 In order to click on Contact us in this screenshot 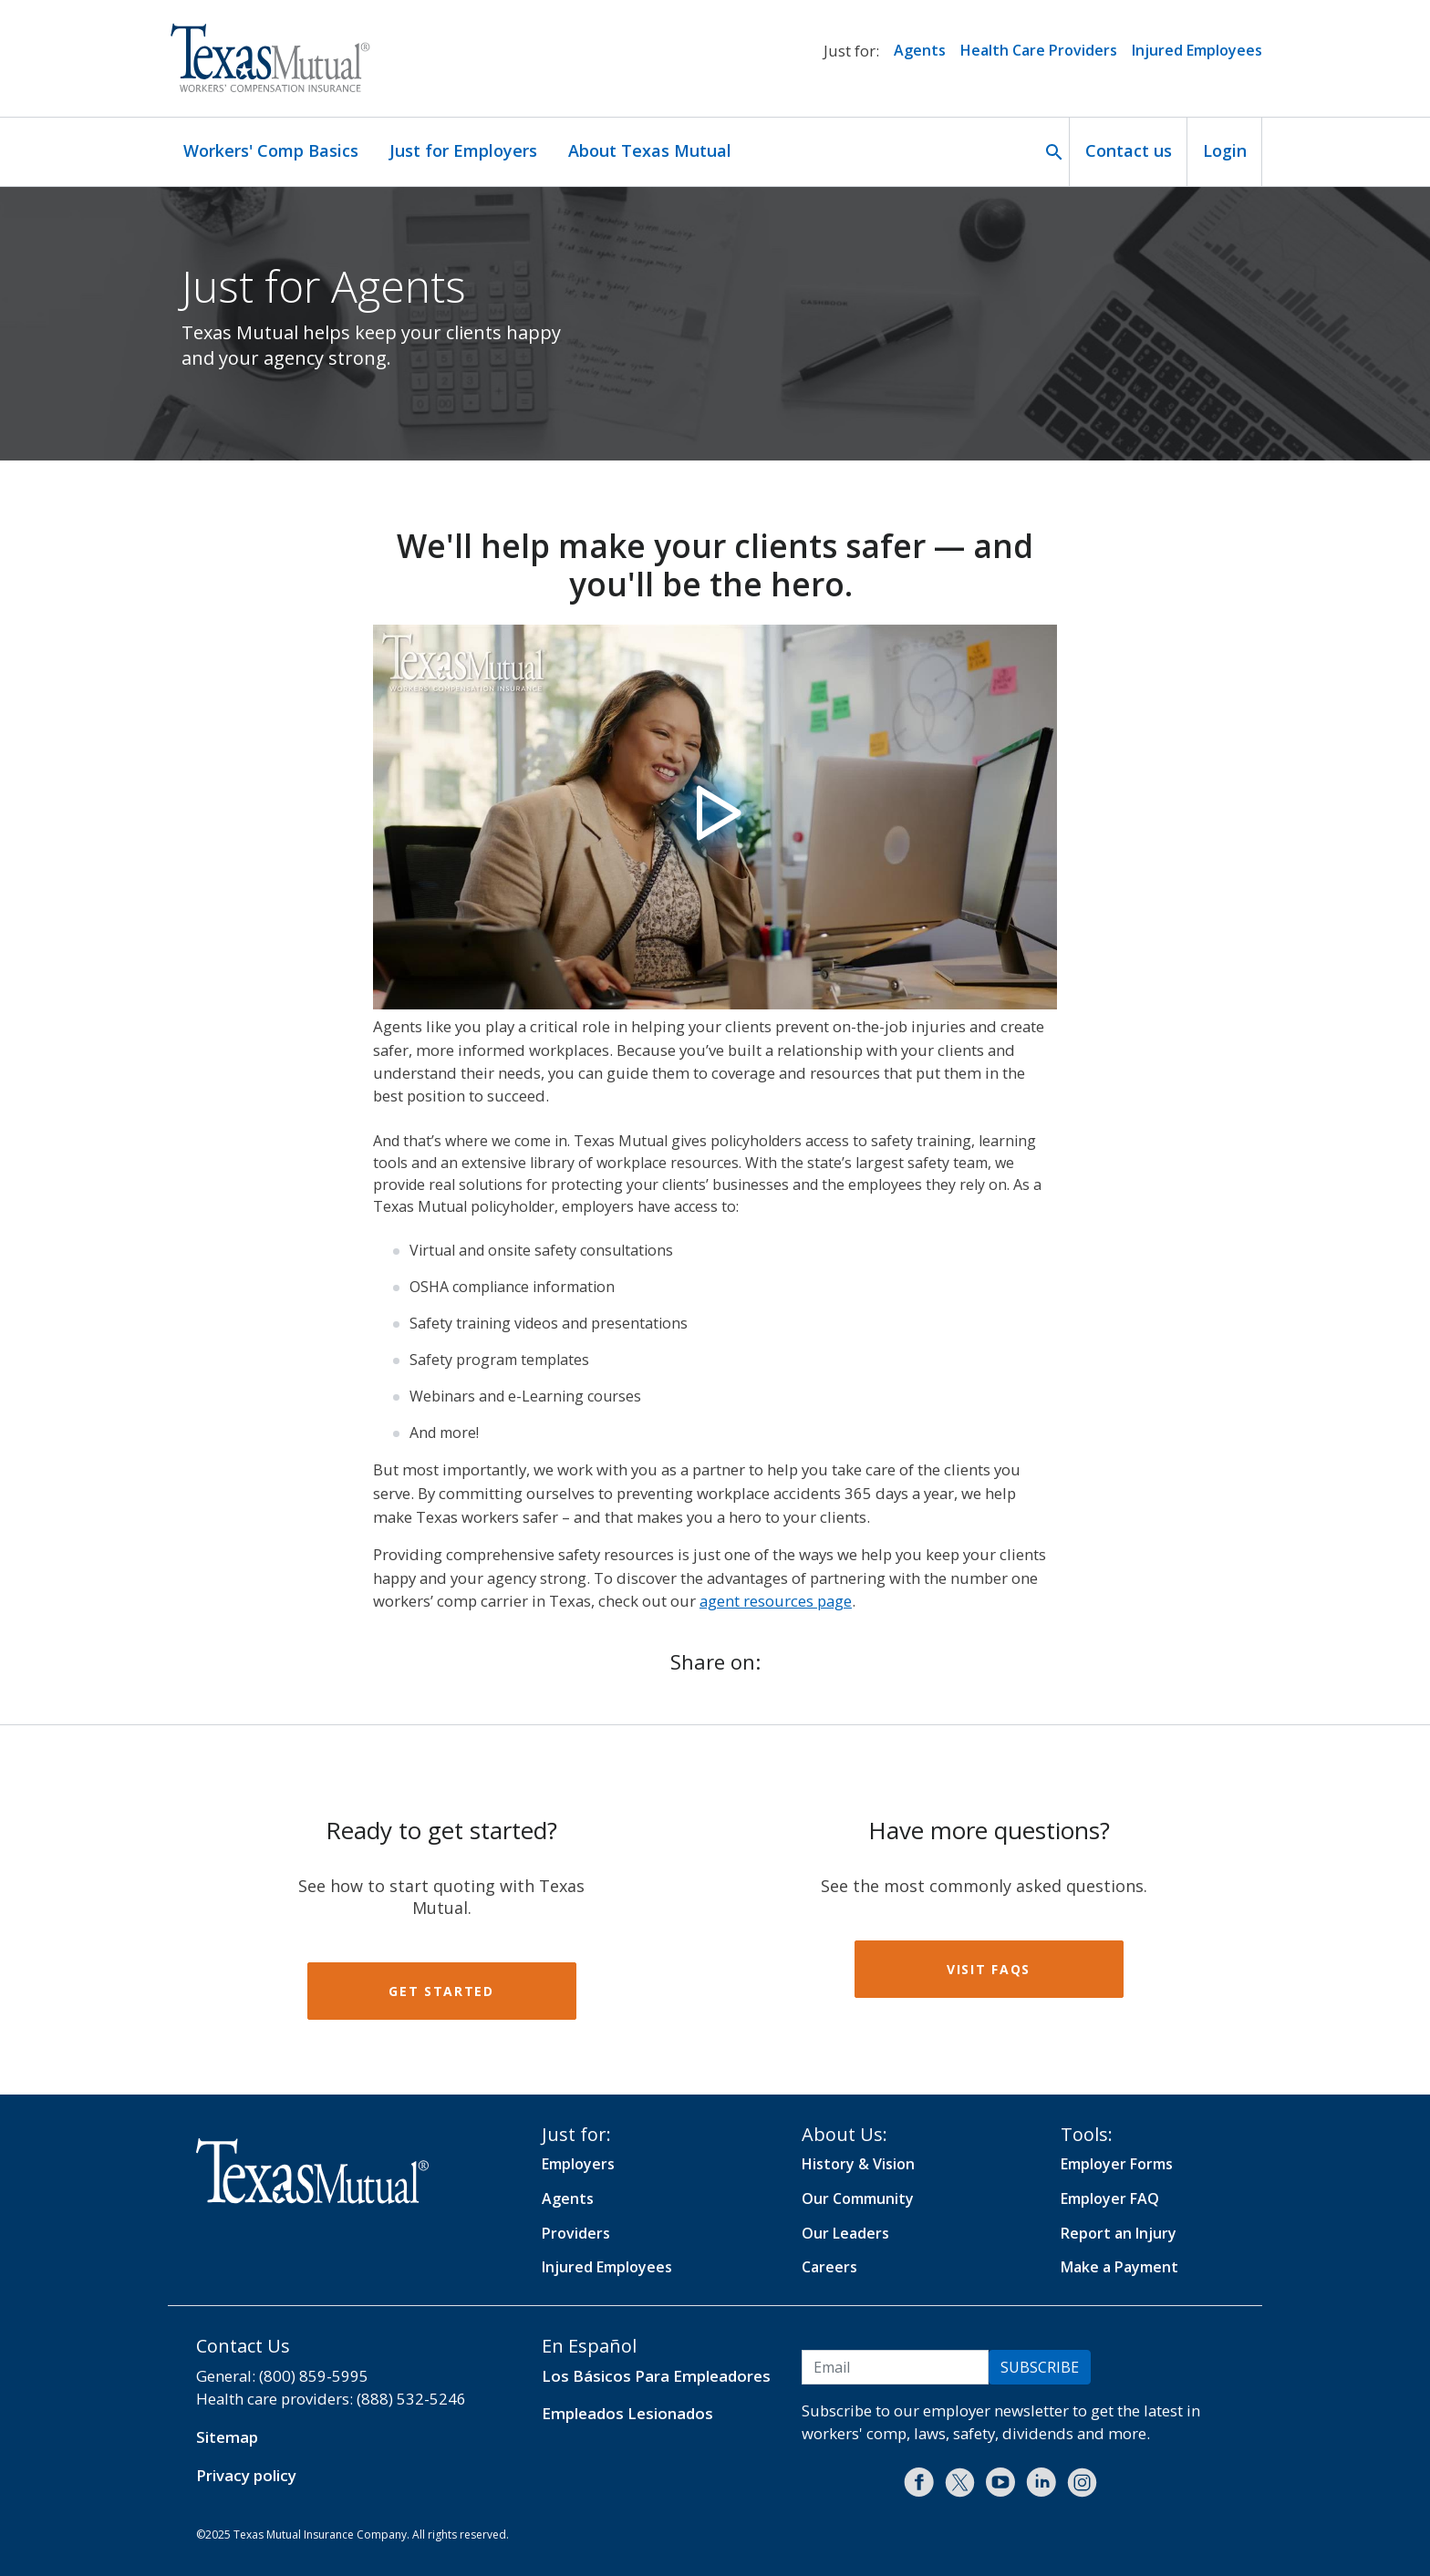, I will do `click(1128, 150)`.